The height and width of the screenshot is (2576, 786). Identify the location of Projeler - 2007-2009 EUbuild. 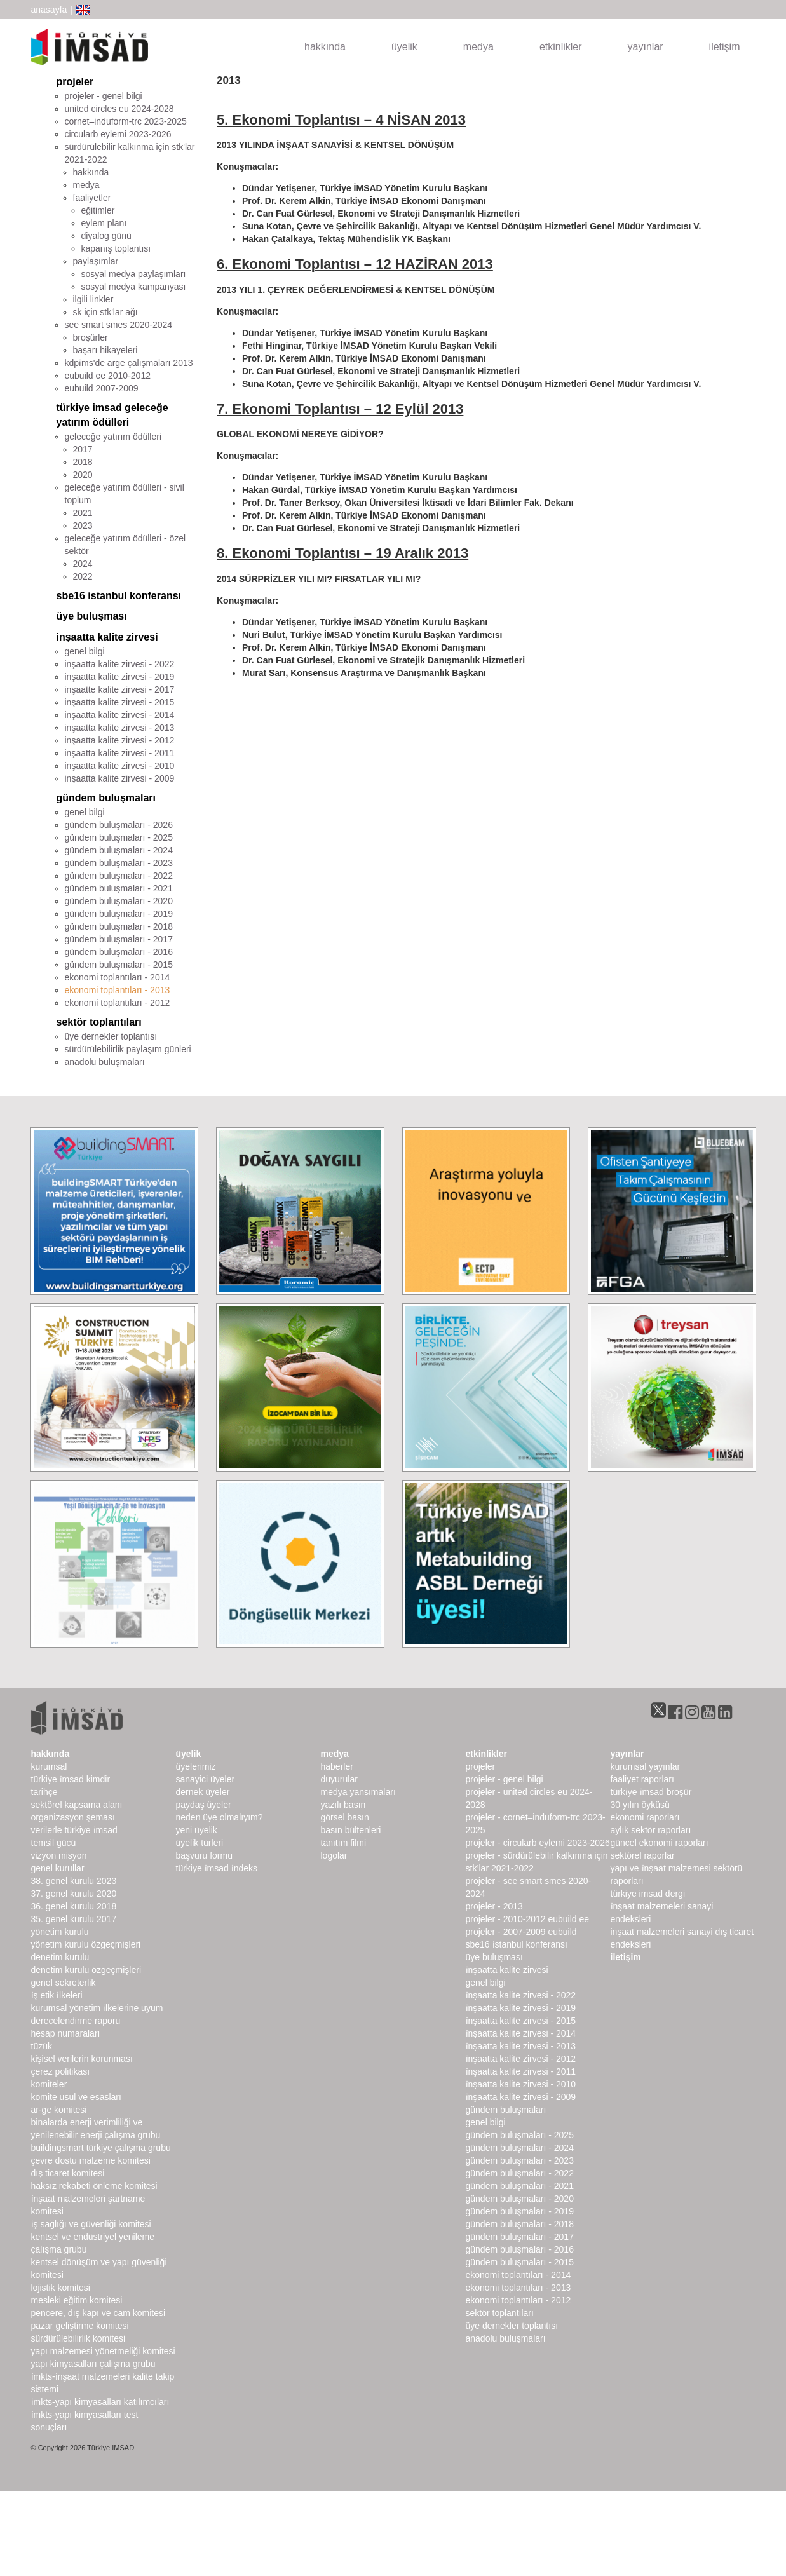
(521, 1932).